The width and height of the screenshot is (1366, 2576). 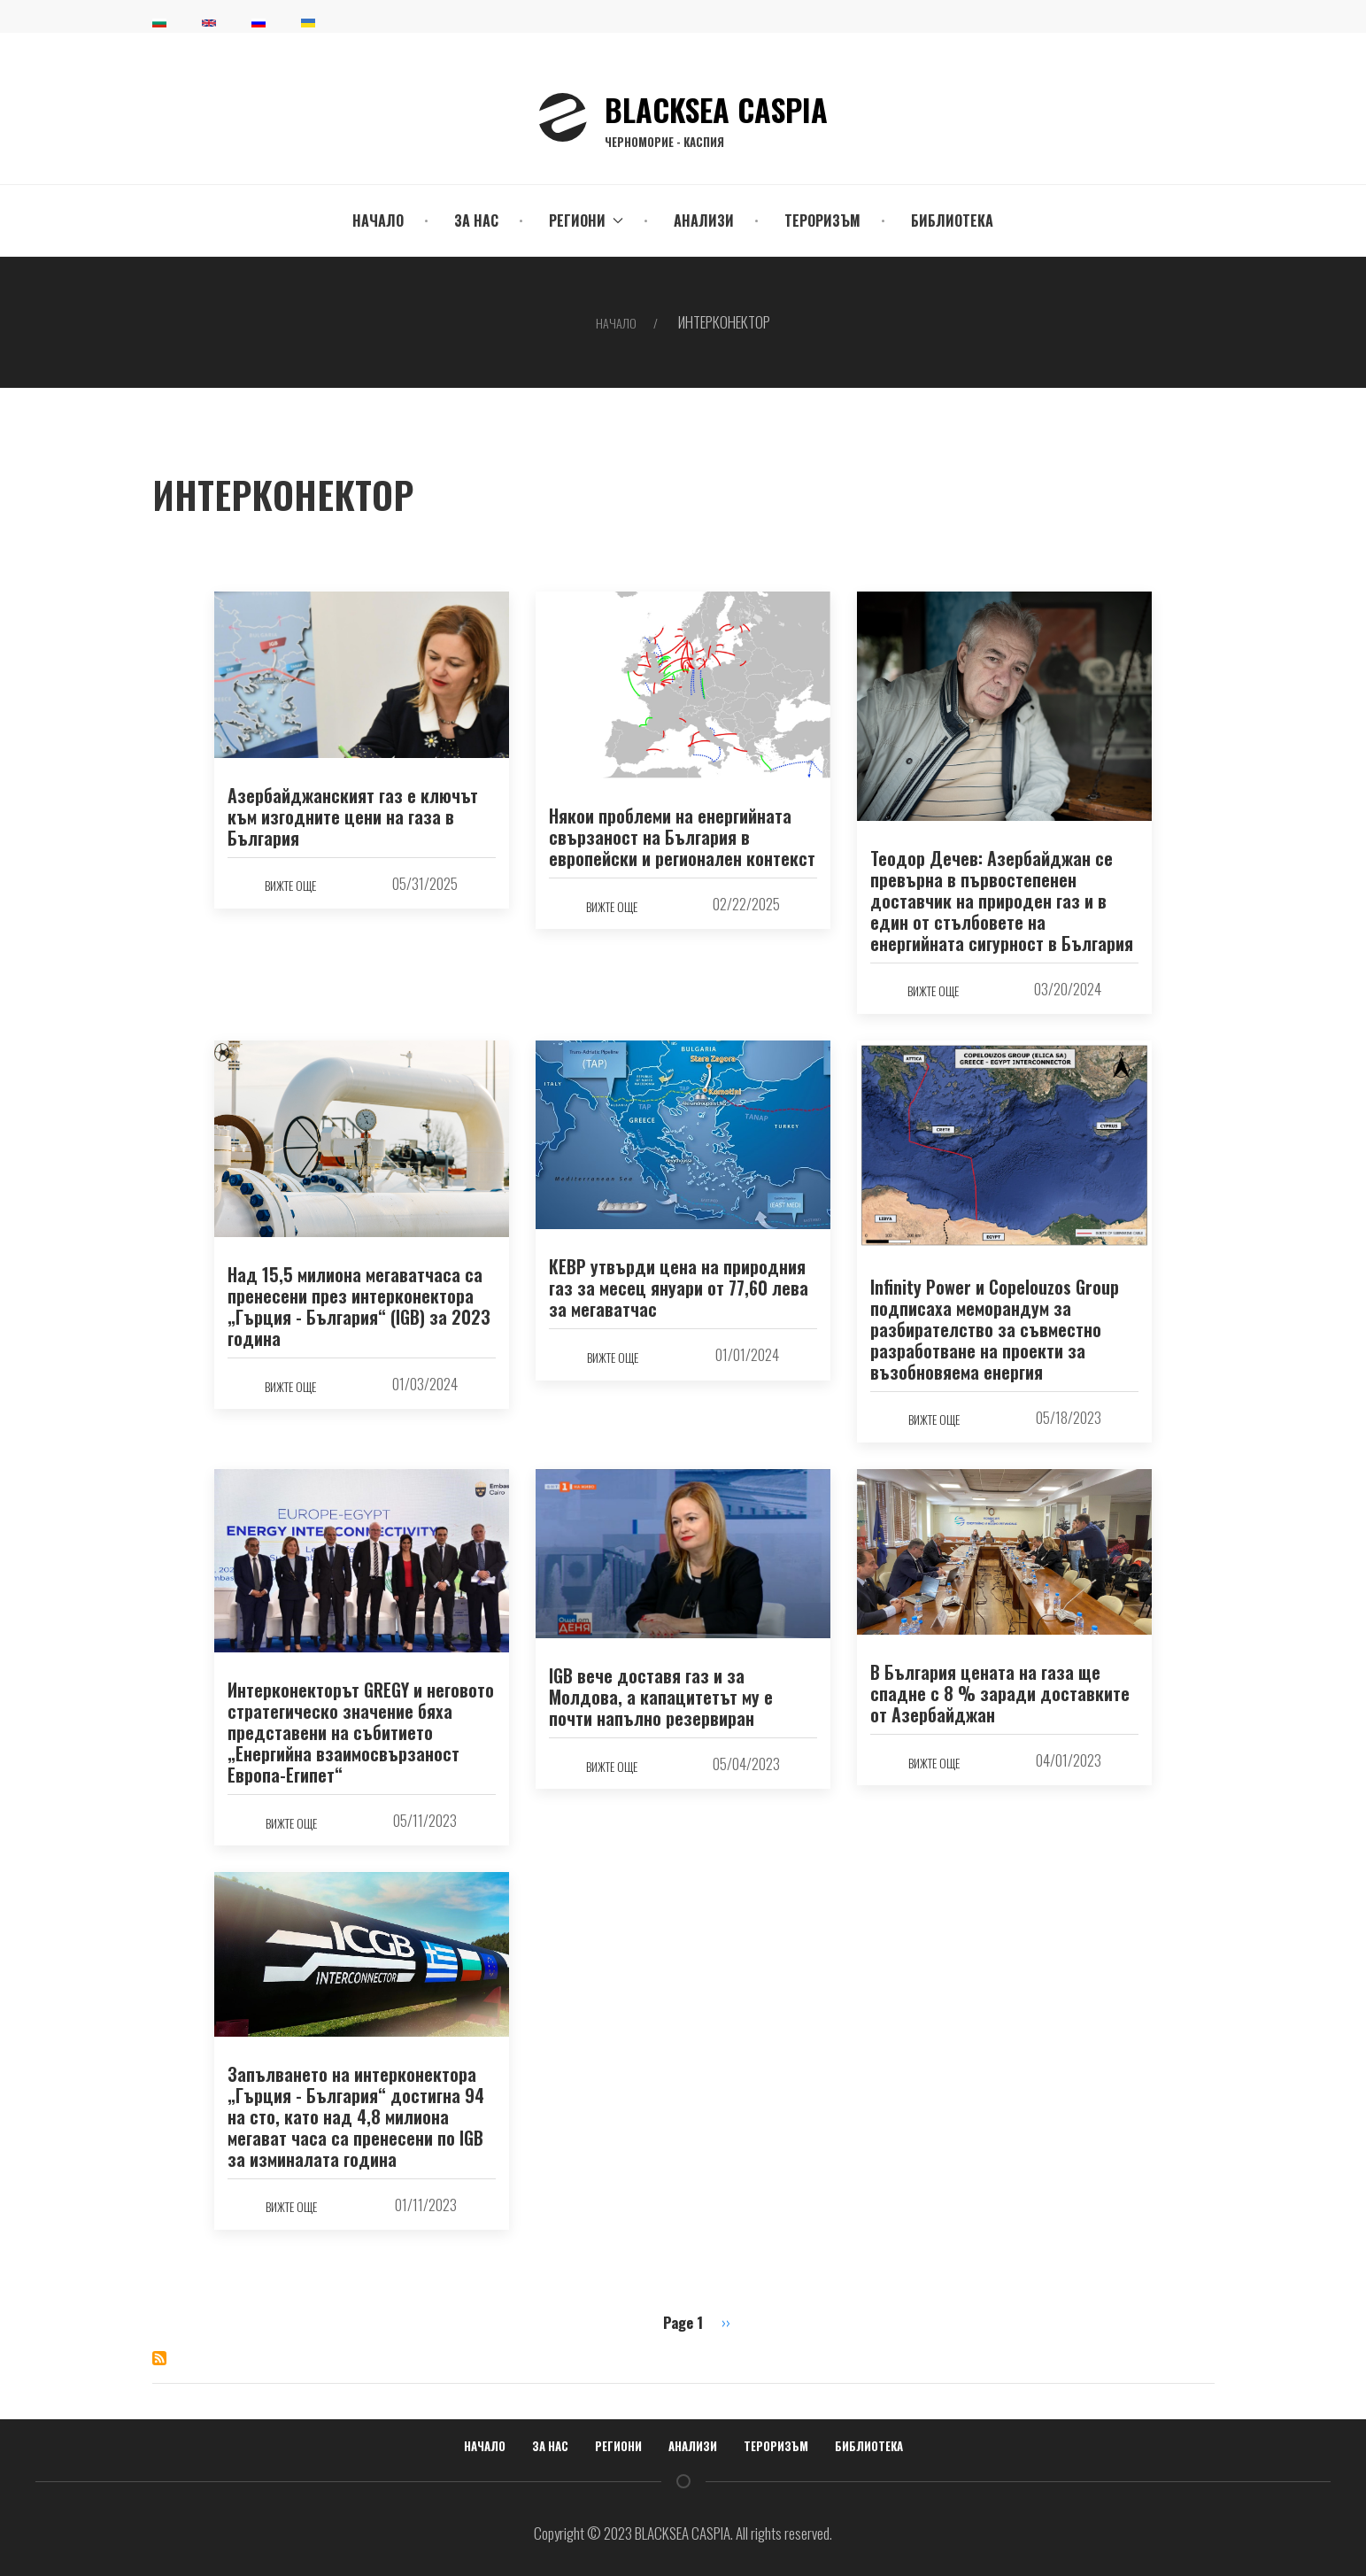 I want to click on Начало, so click(x=378, y=220).